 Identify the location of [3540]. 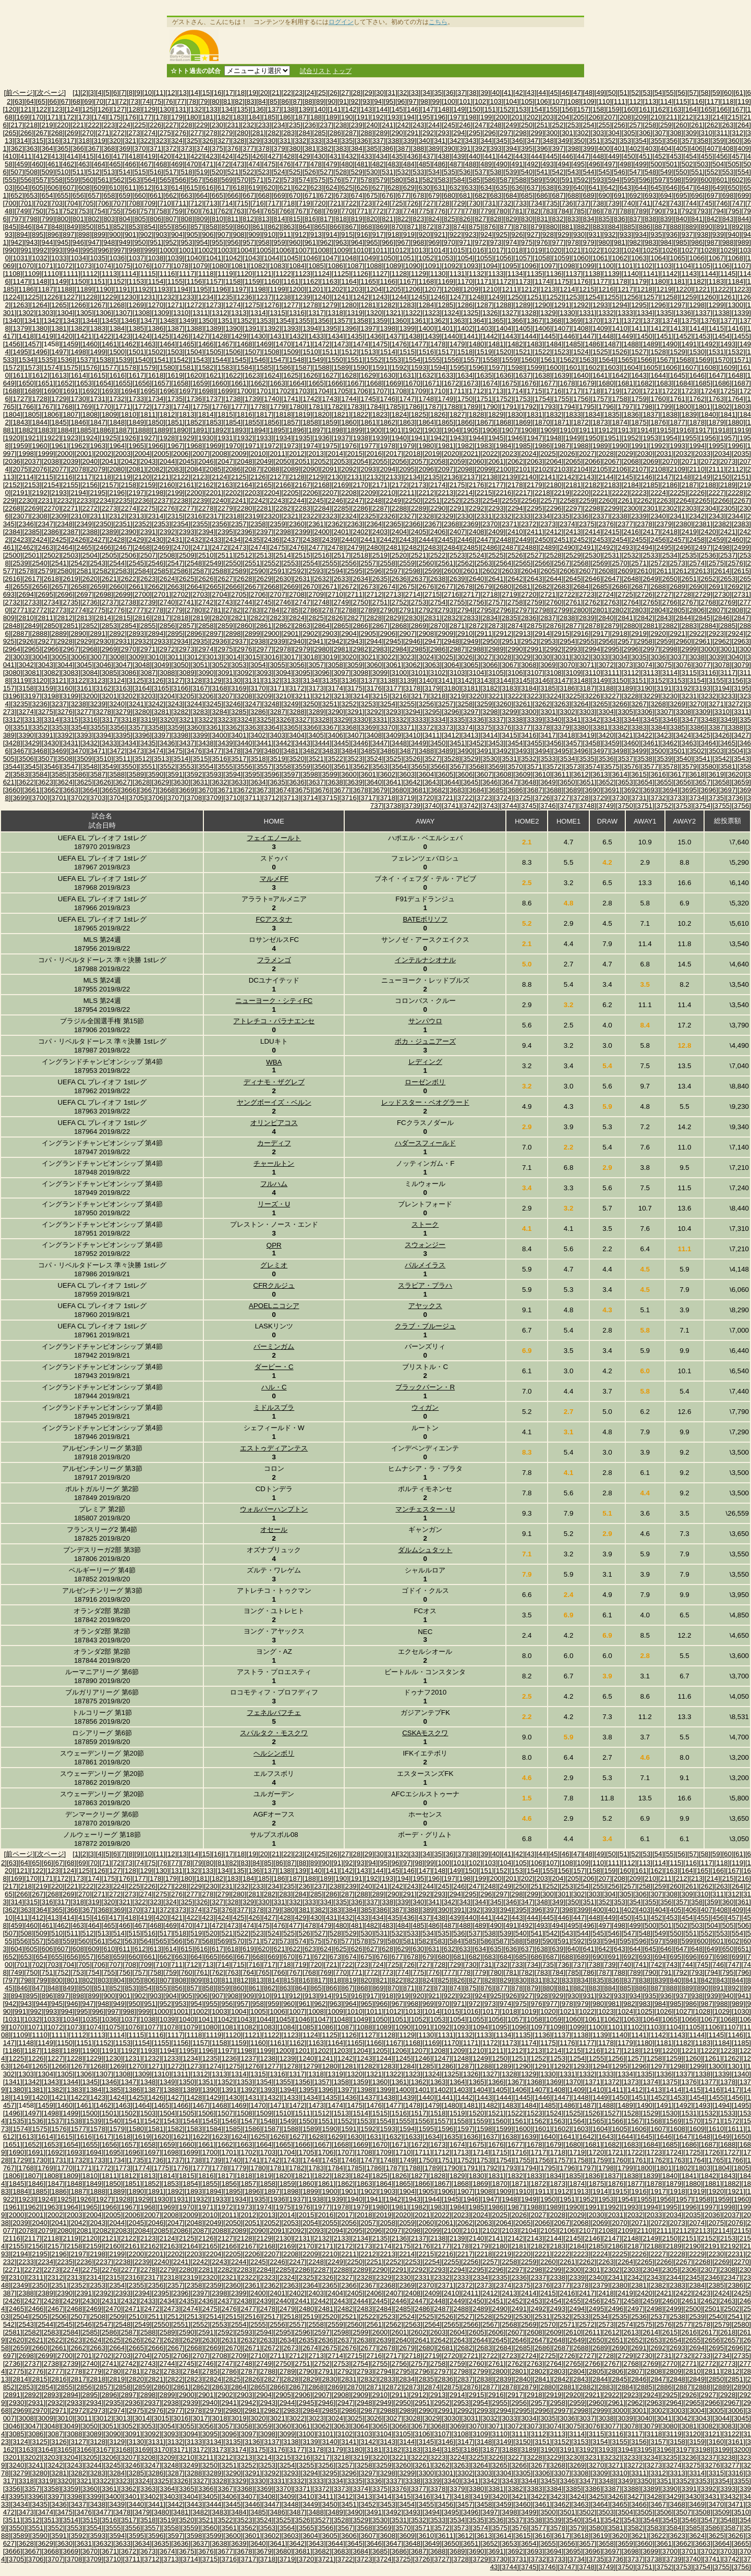
(683, 759).